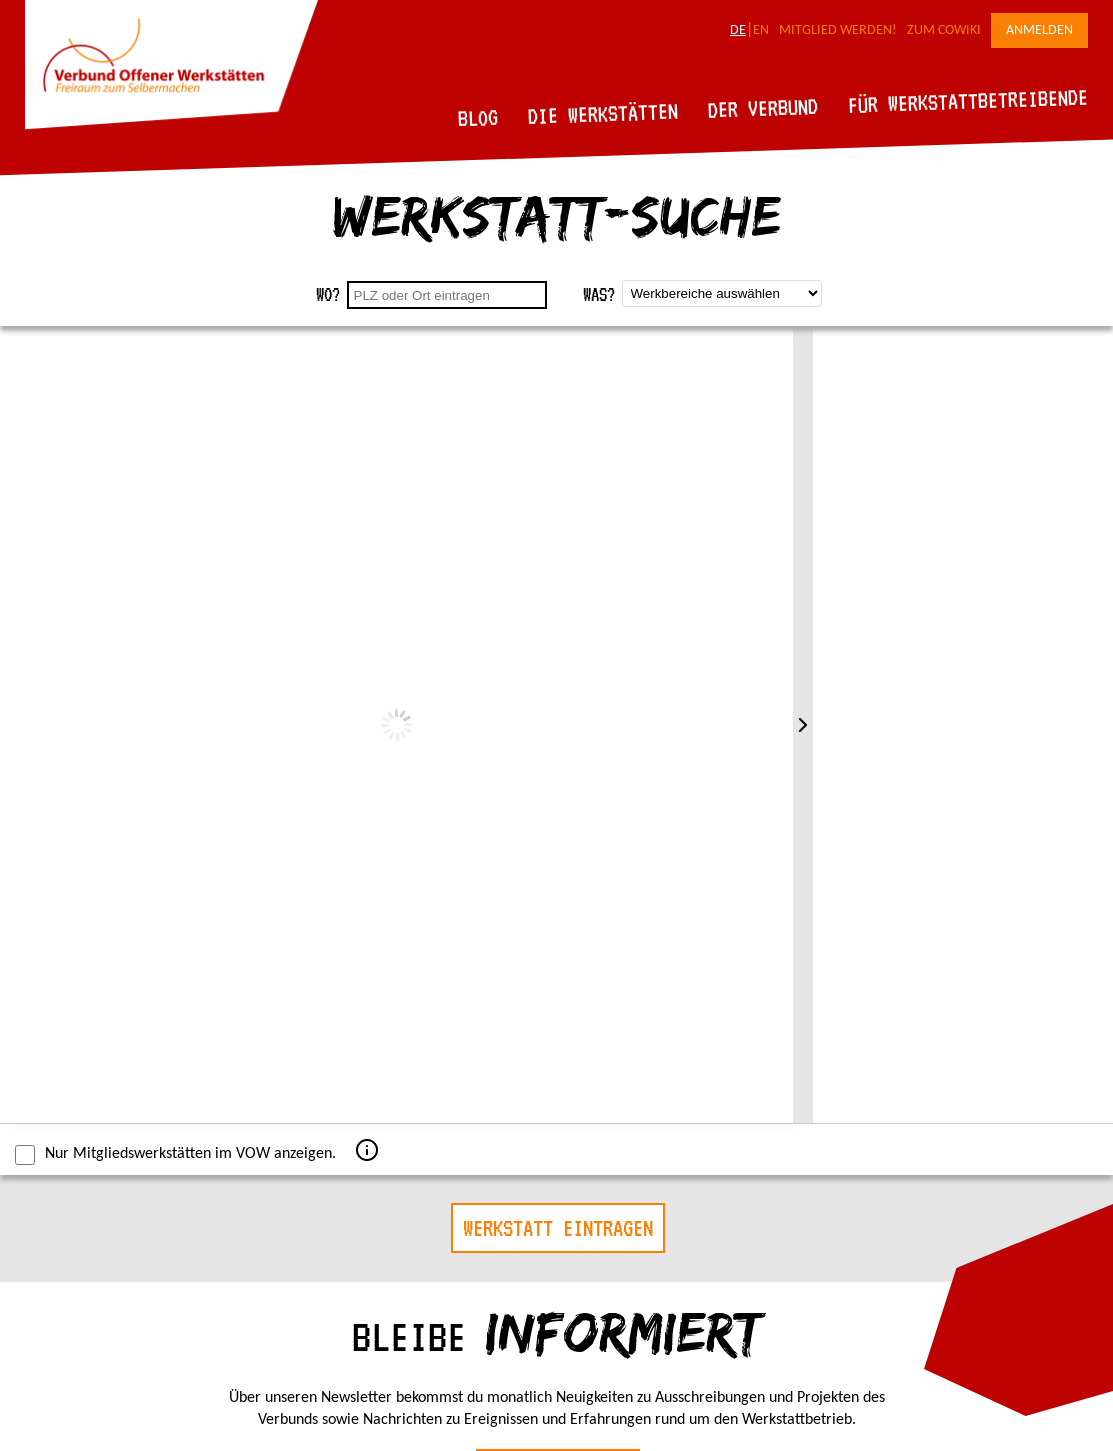  I want to click on Der Verbund, so click(763, 108).